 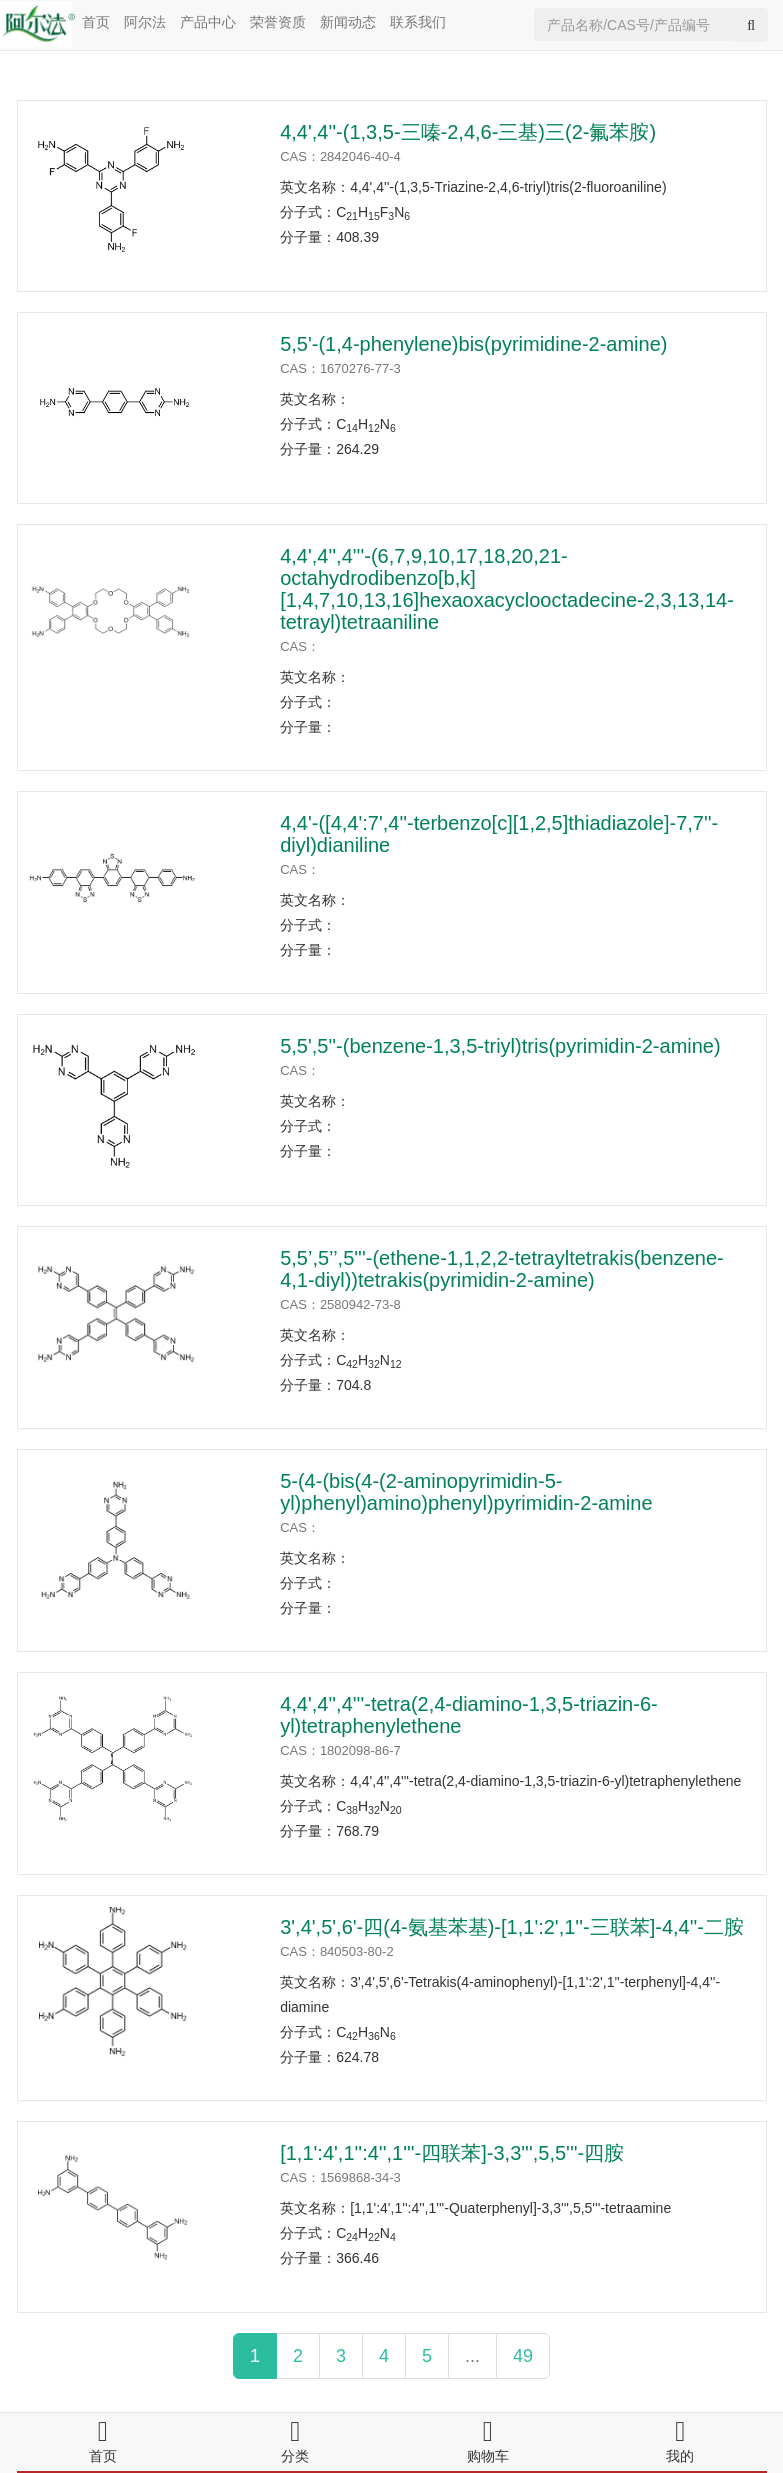 I want to click on 首页, so click(x=96, y=22).